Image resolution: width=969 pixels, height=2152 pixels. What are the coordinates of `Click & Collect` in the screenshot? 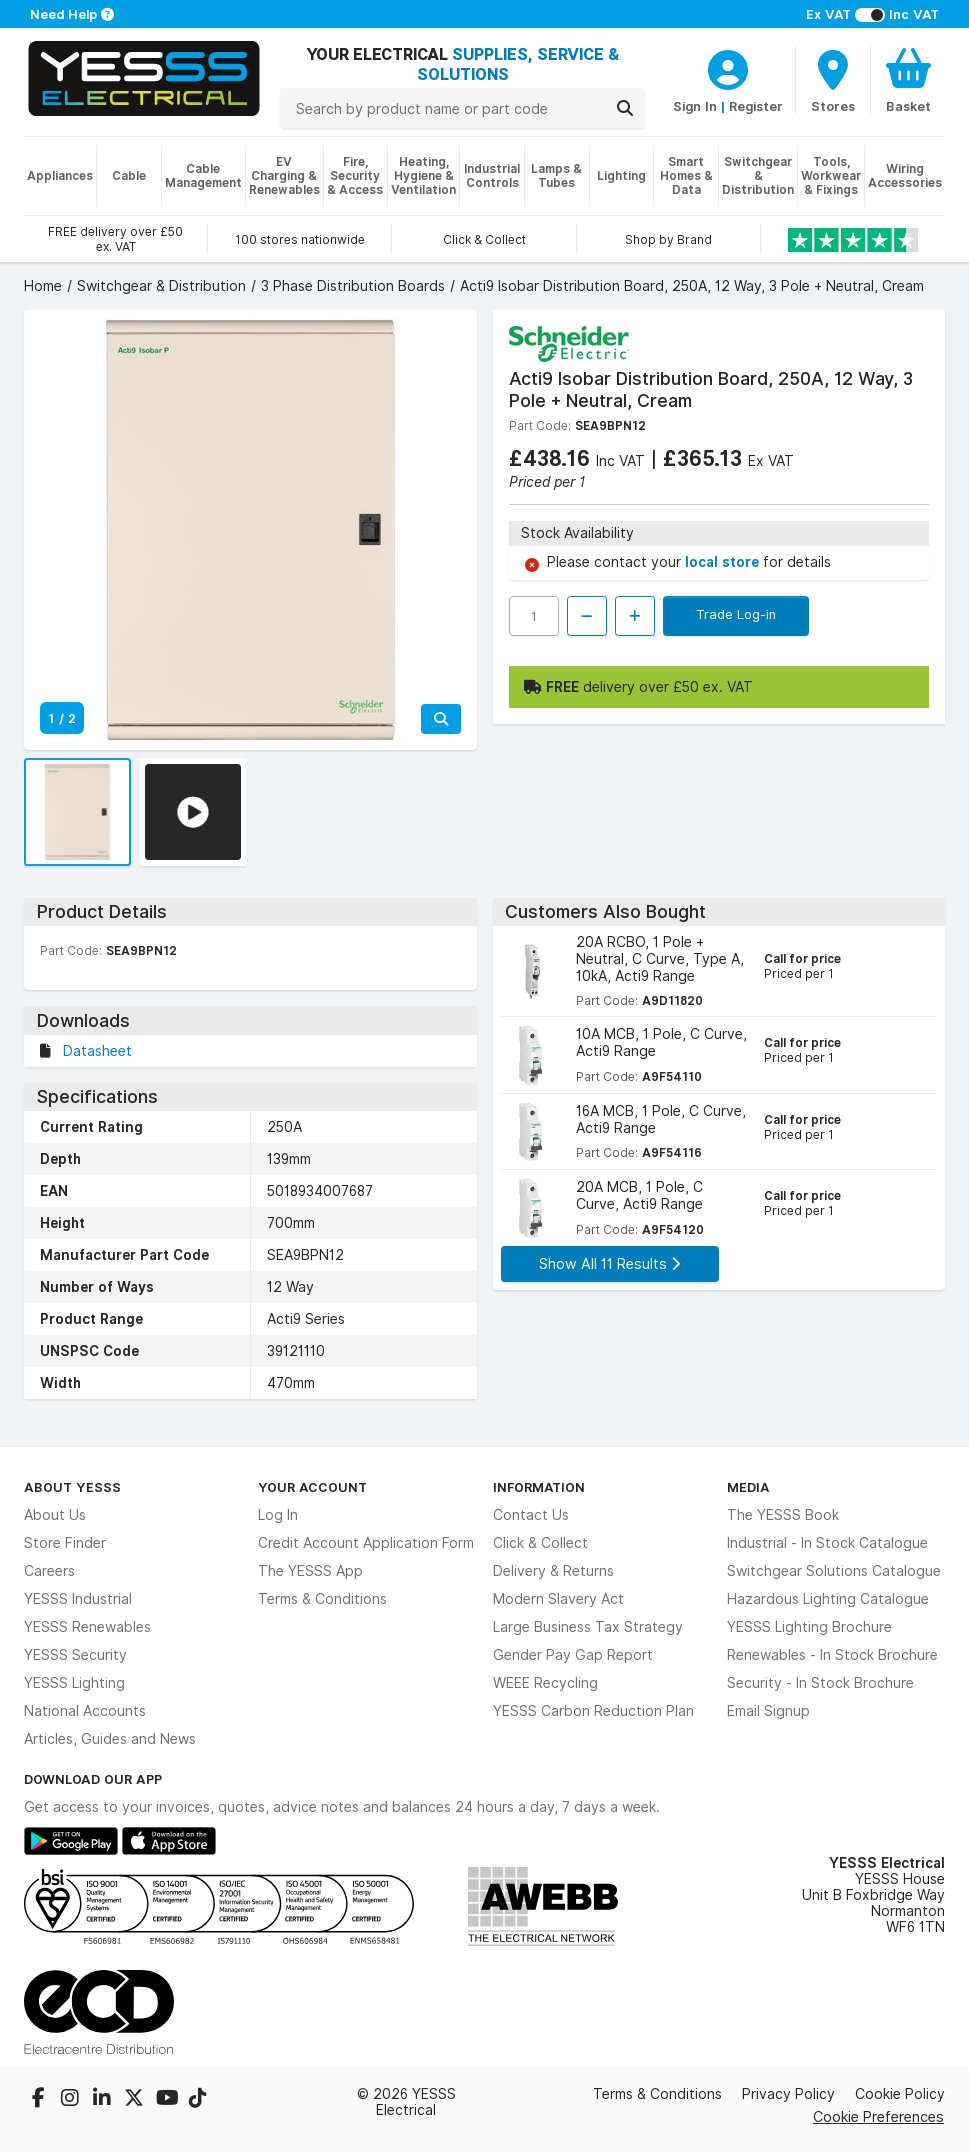 It's located at (540, 1543).